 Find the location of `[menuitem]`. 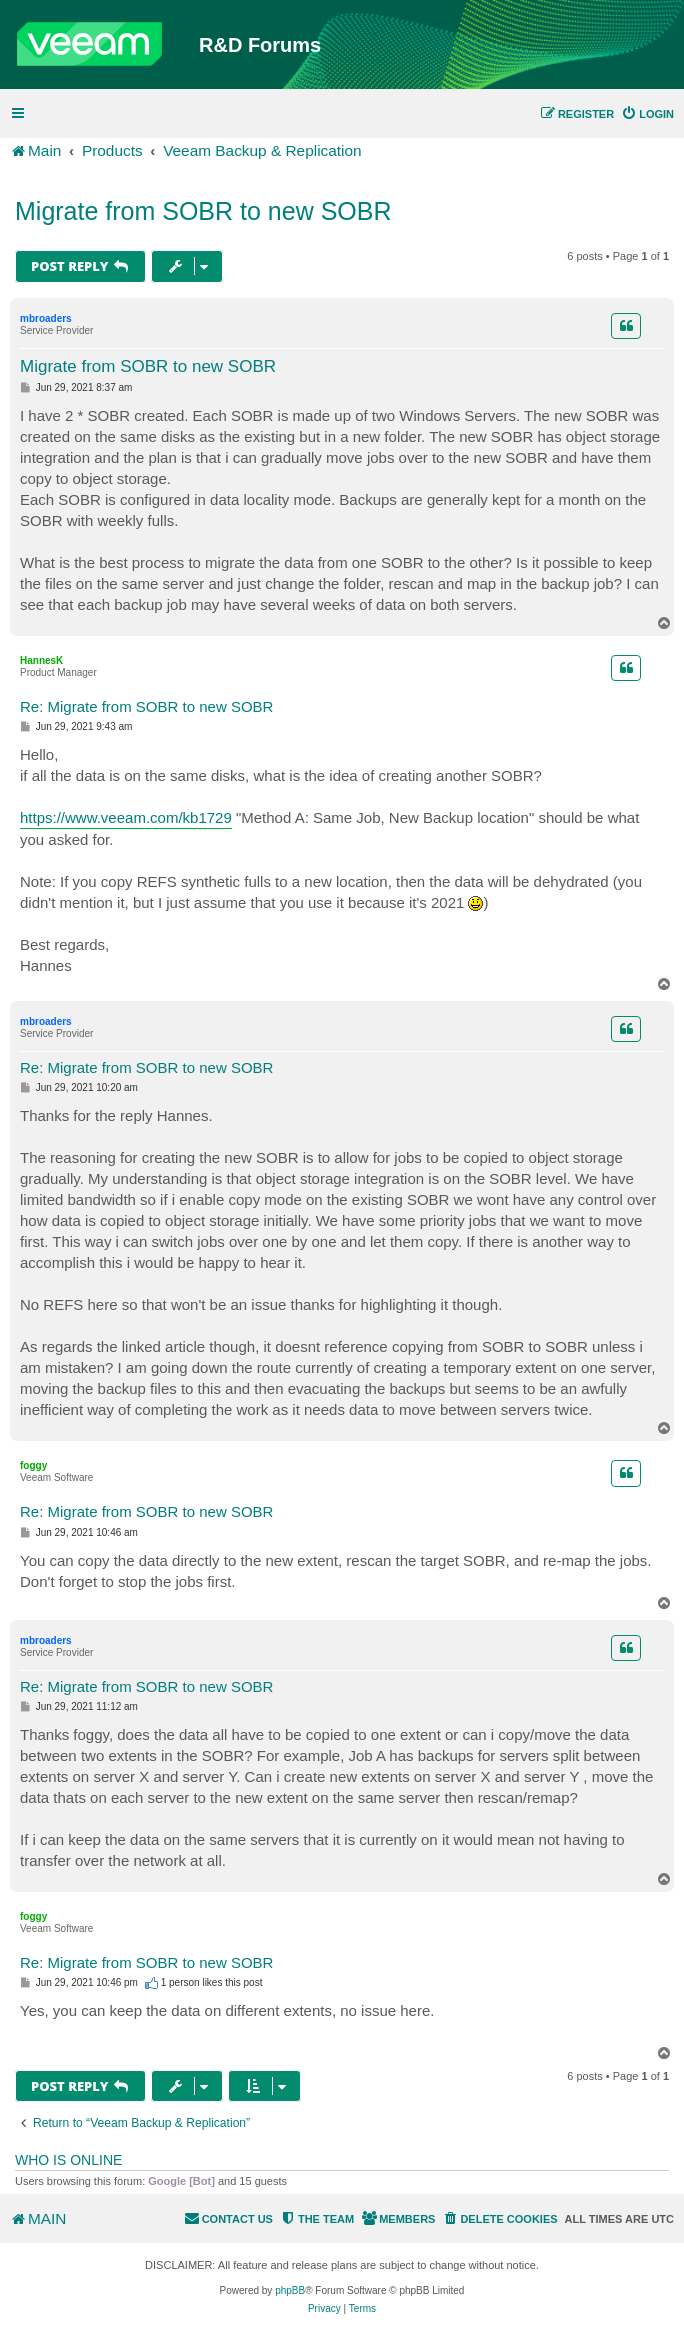

[menuitem] is located at coordinates (647, 114).